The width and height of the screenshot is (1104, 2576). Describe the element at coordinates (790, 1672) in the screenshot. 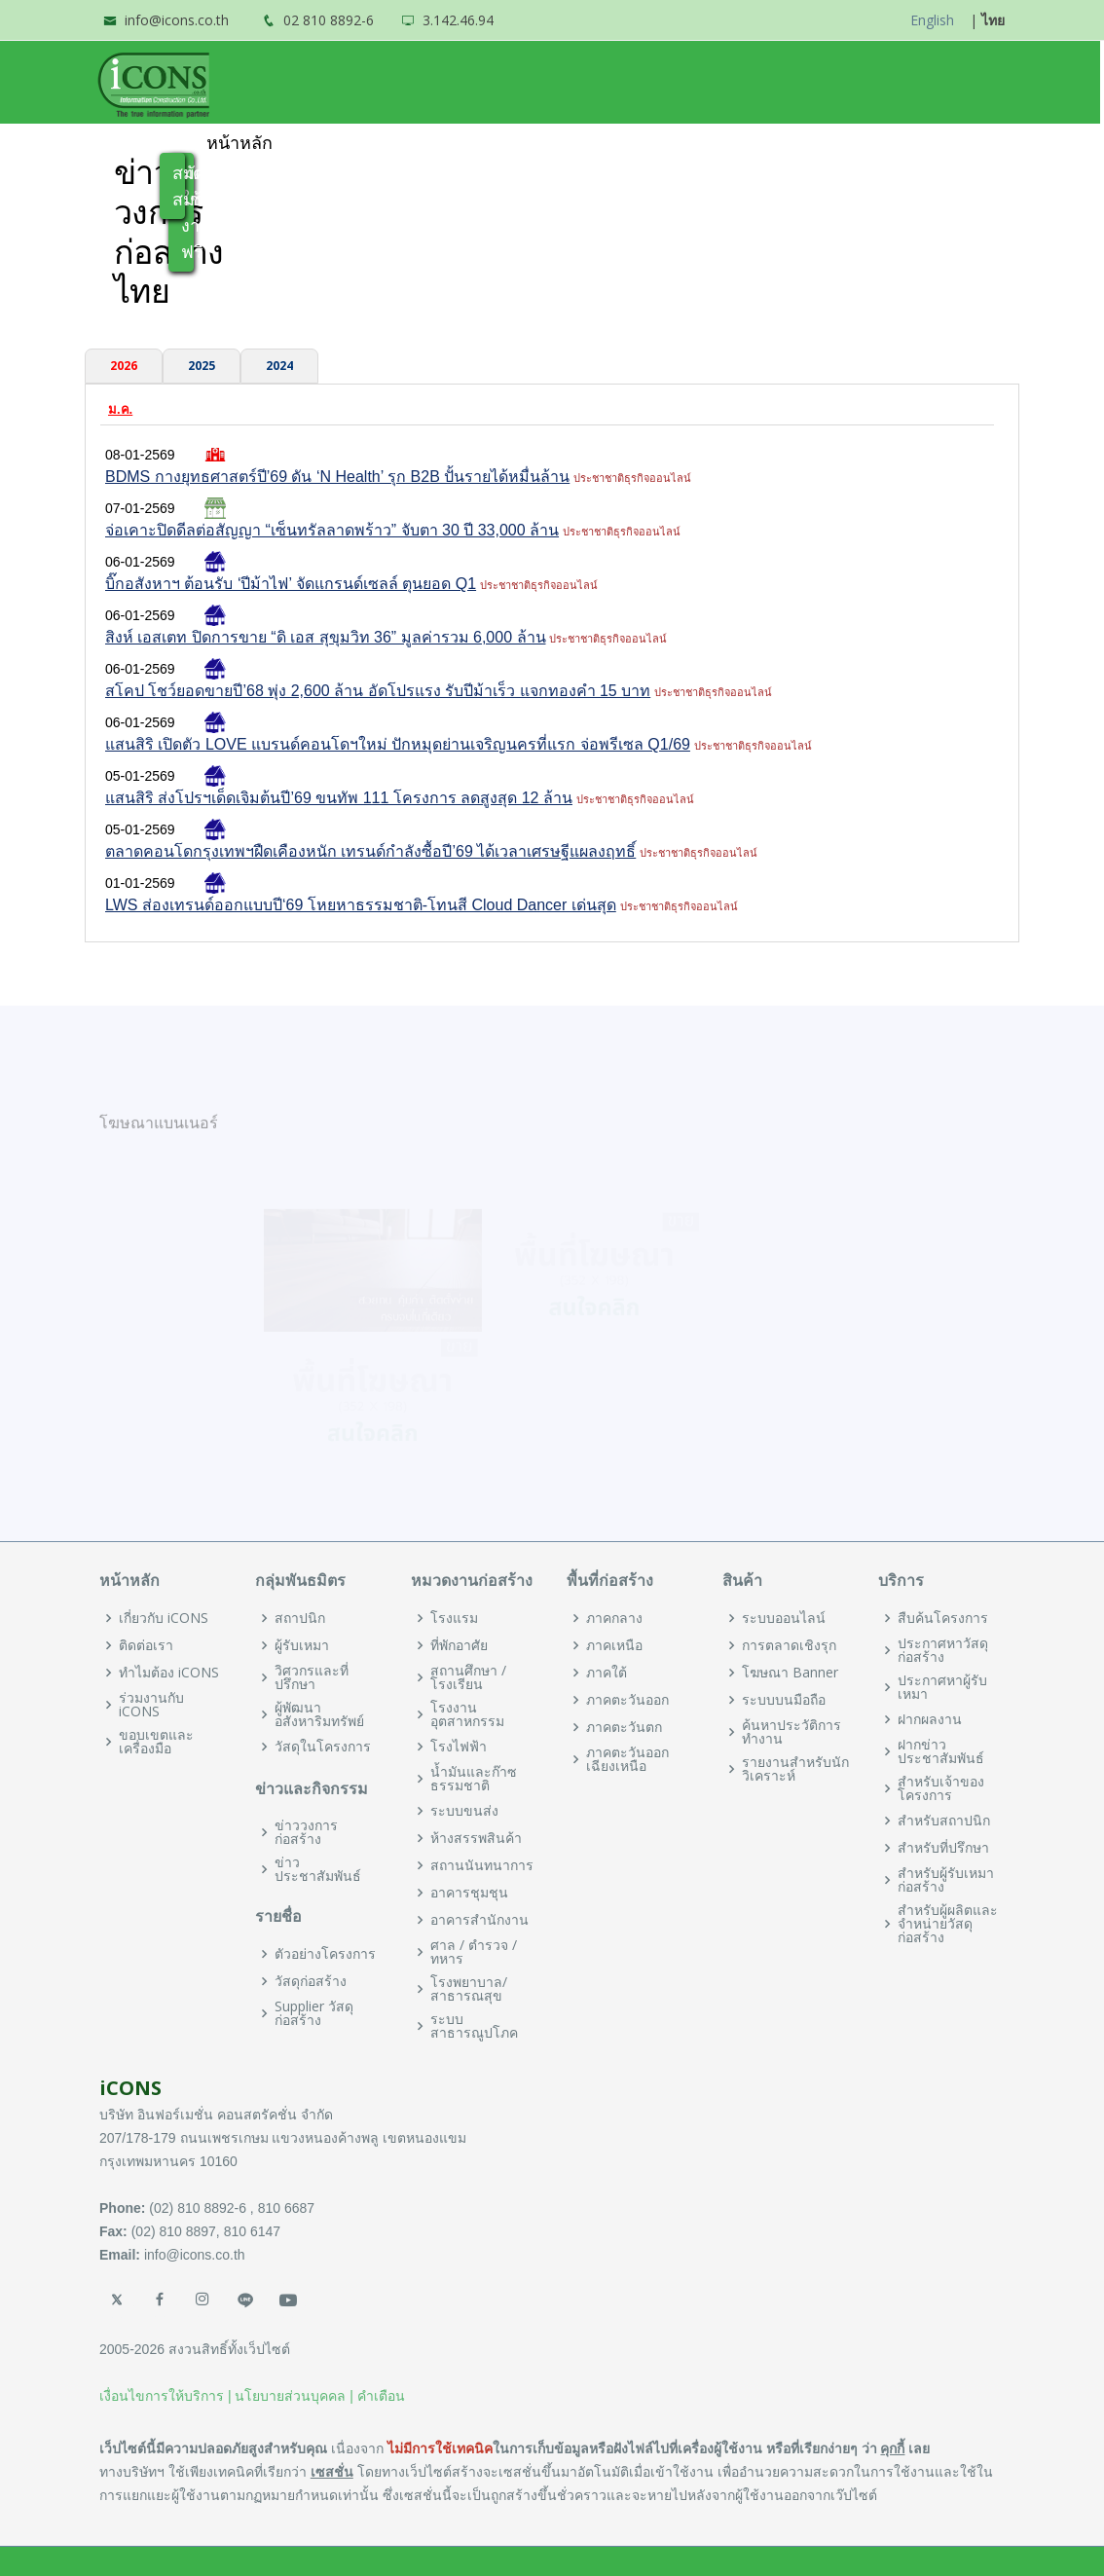

I see `โฆษณา Banner` at that location.